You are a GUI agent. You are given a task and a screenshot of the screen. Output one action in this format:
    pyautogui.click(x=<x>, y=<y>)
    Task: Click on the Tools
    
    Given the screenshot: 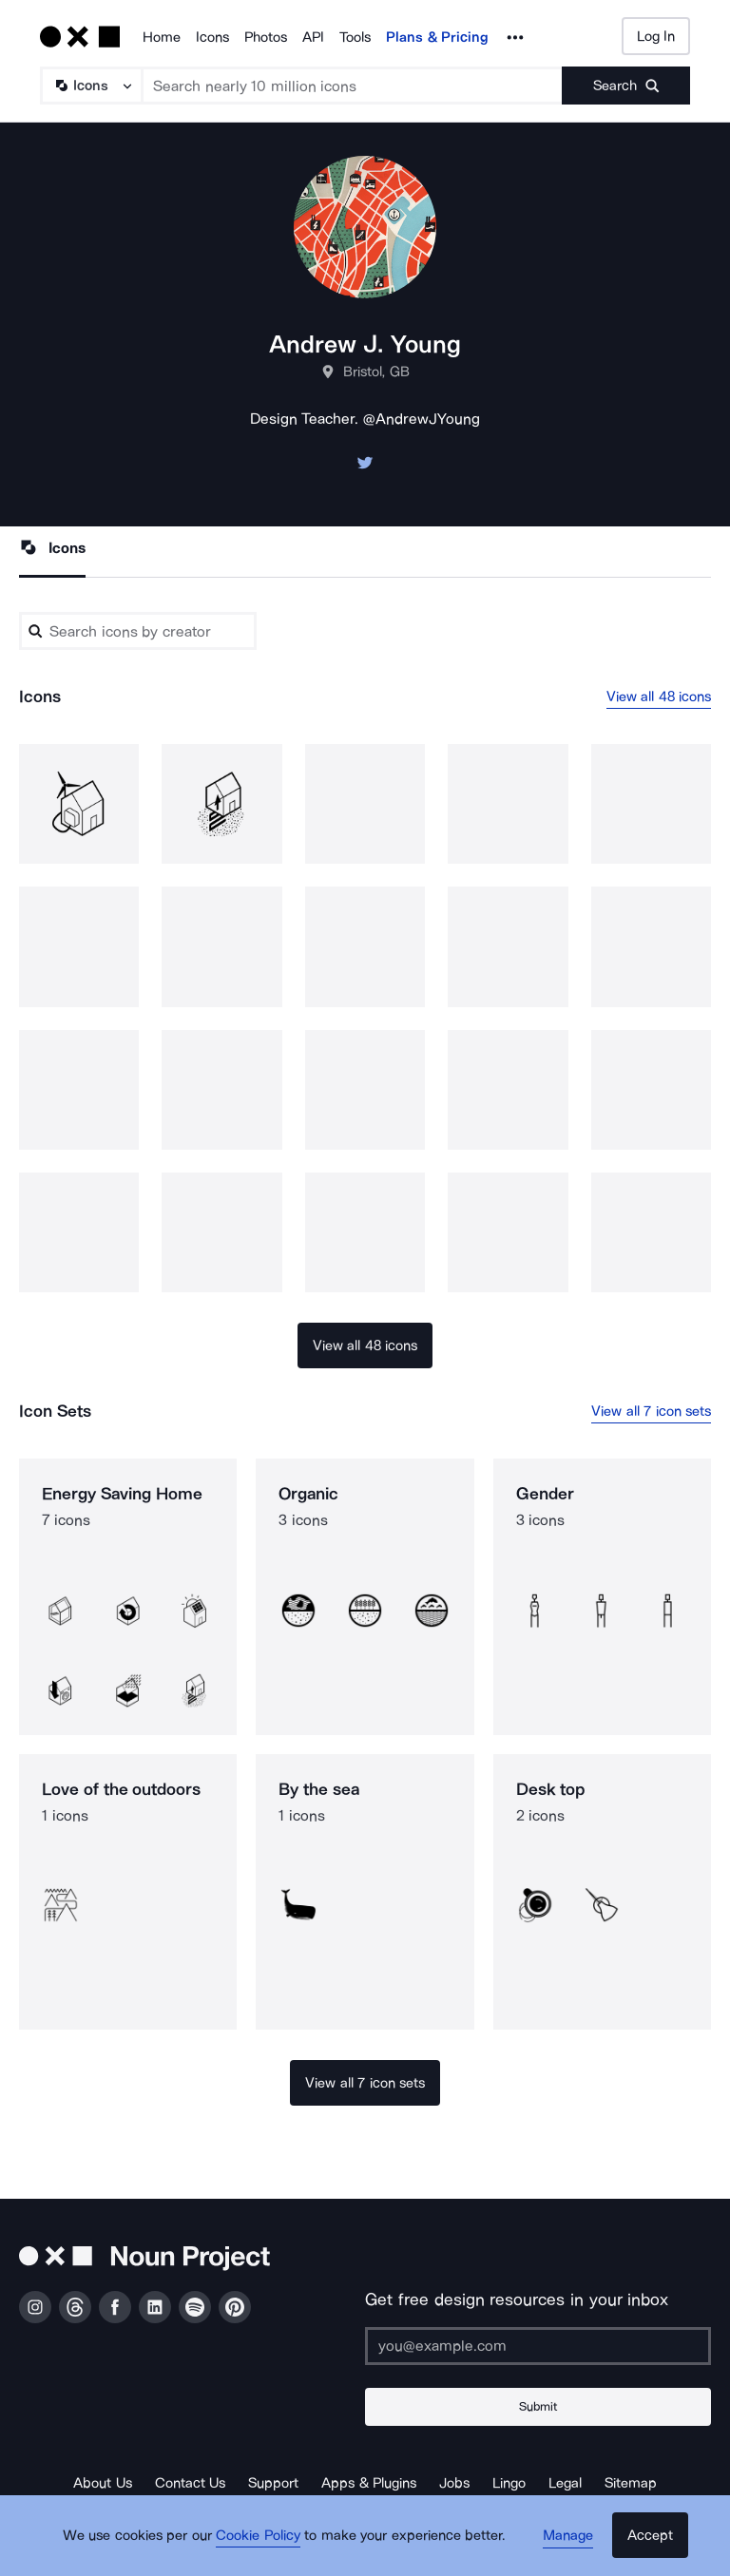 What is the action you would take?
    pyautogui.click(x=355, y=37)
    